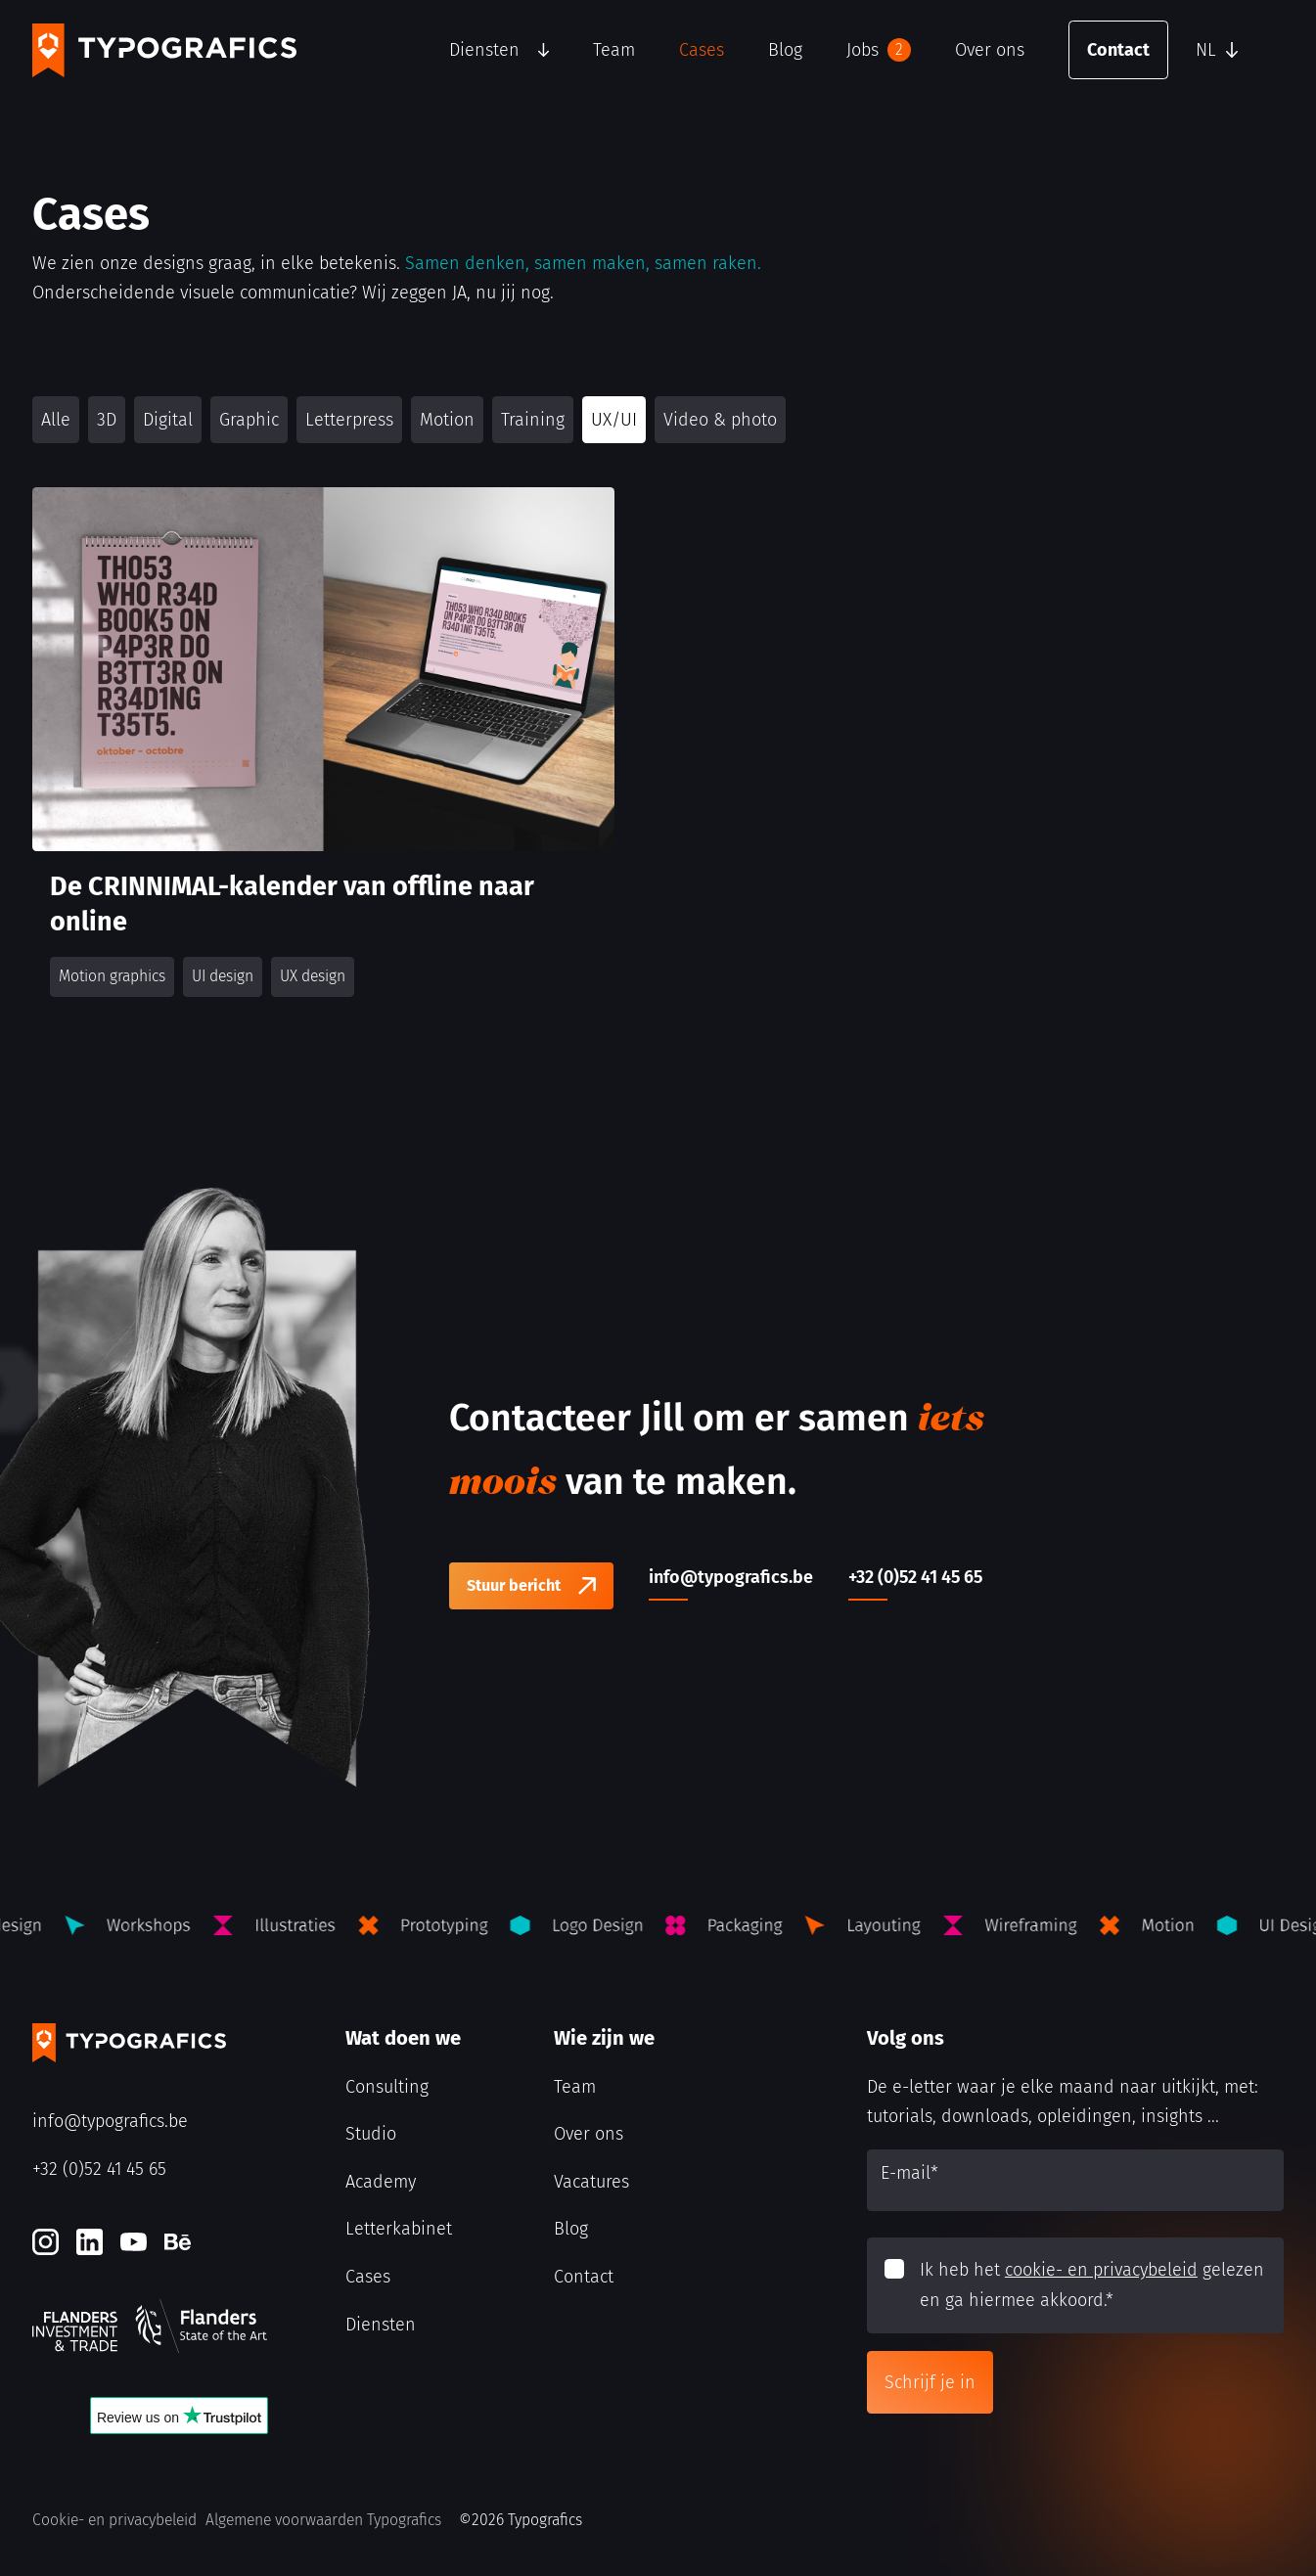 This screenshot has height=2576, width=1316. What do you see at coordinates (114, 2519) in the screenshot?
I see `Cookie- en privacybeleid` at bounding box center [114, 2519].